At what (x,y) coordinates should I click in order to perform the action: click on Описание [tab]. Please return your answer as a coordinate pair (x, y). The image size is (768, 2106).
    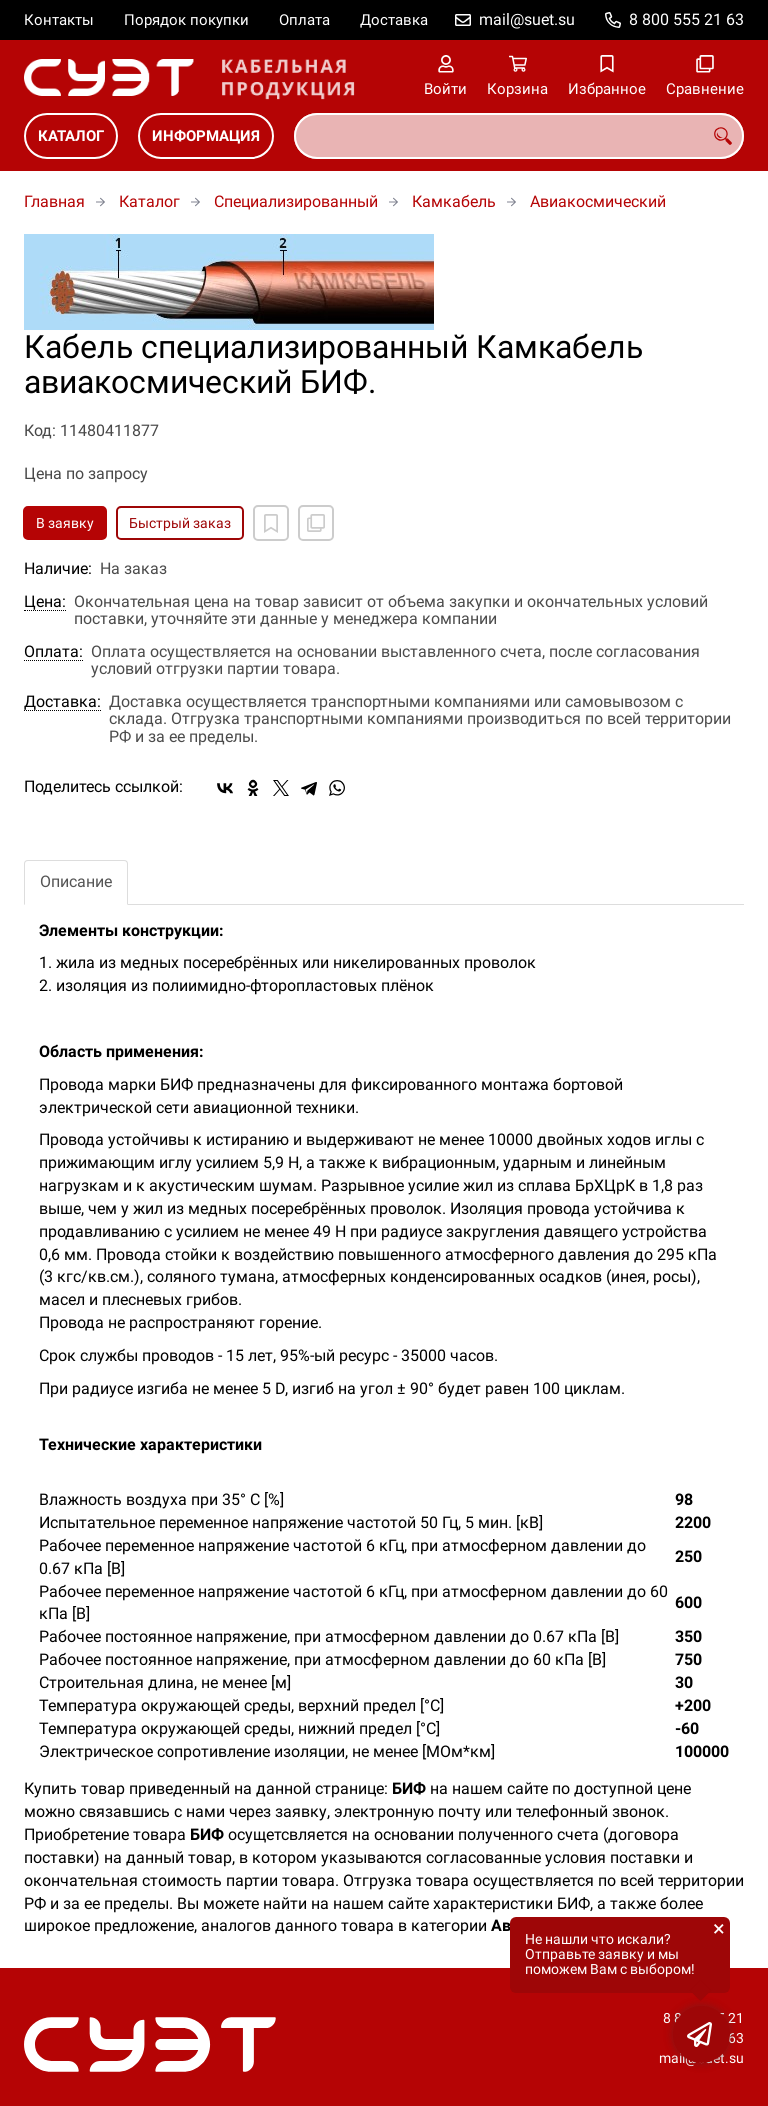
    Looking at the image, I should click on (76, 881).